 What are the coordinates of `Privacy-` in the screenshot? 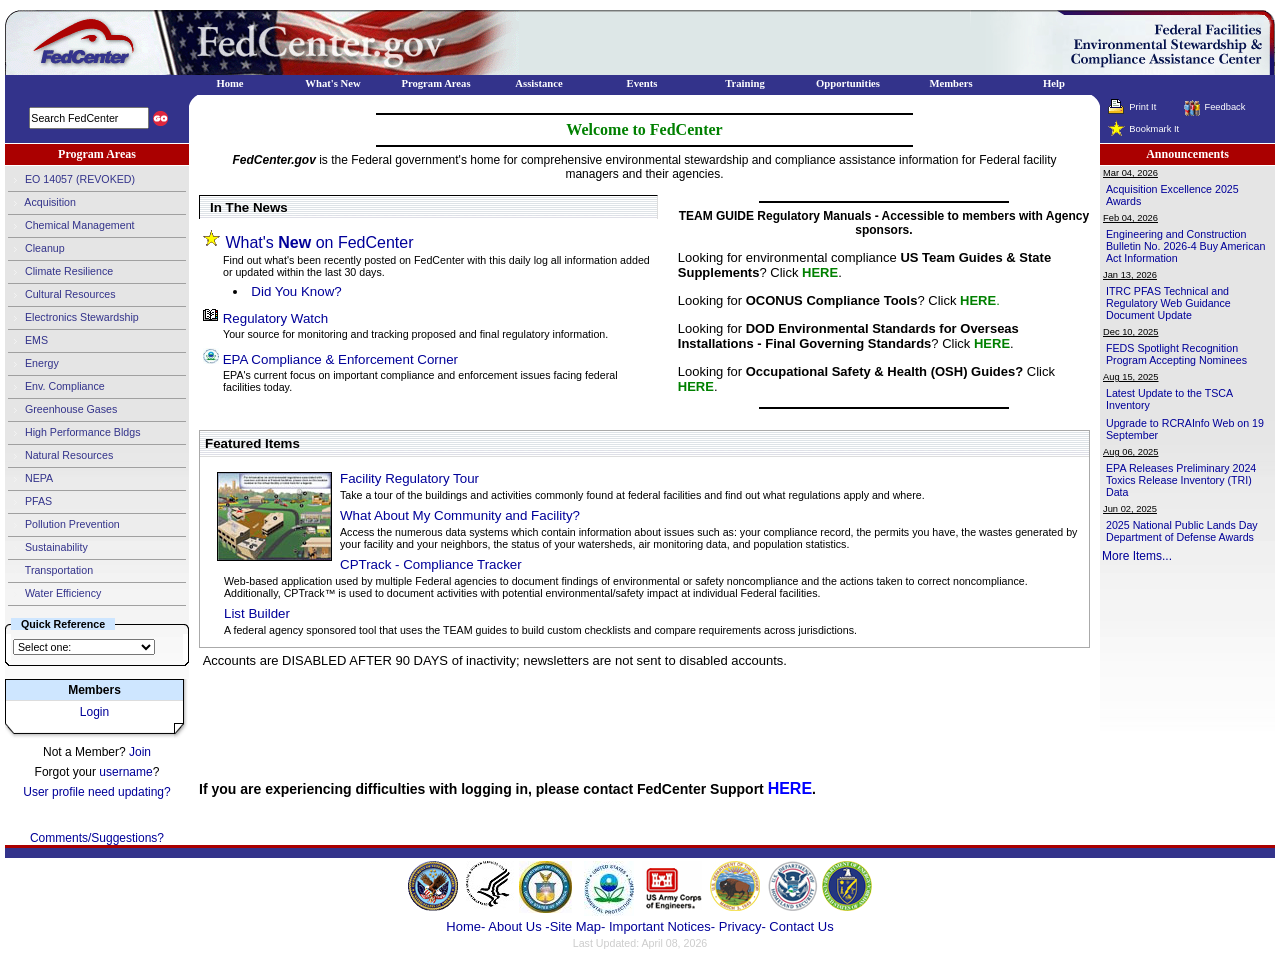 It's located at (742, 926).